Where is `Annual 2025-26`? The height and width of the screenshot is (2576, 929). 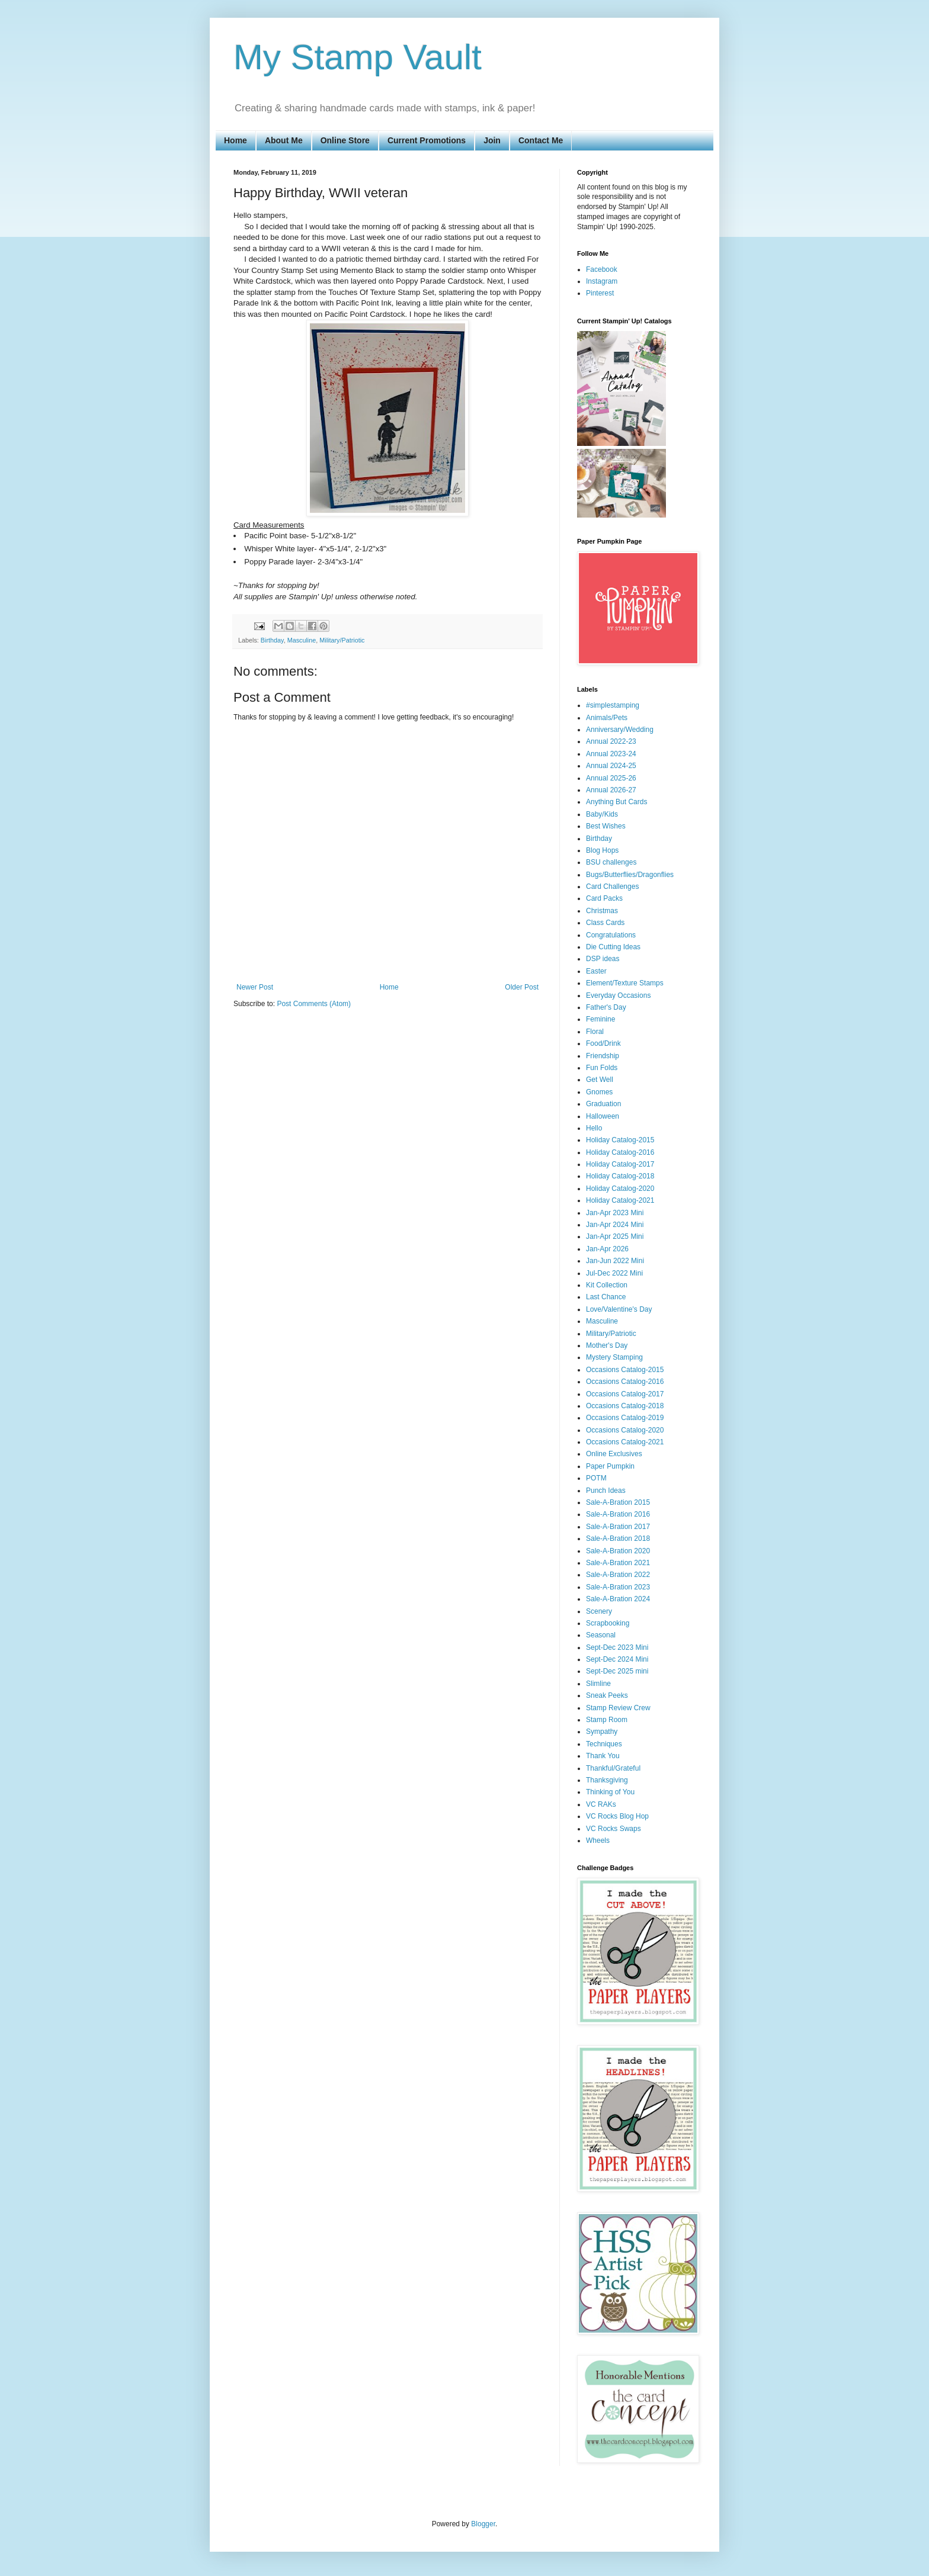 Annual 2025-26 is located at coordinates (611, 778).